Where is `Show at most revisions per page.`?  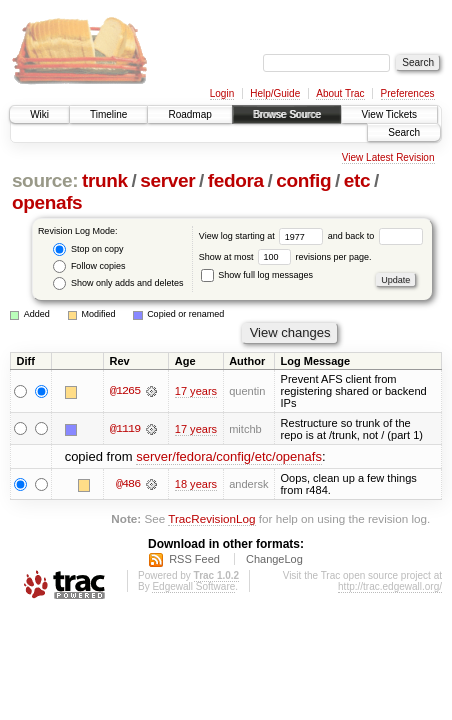
Show at most revisions per page. is located at coordinates (285, 257).